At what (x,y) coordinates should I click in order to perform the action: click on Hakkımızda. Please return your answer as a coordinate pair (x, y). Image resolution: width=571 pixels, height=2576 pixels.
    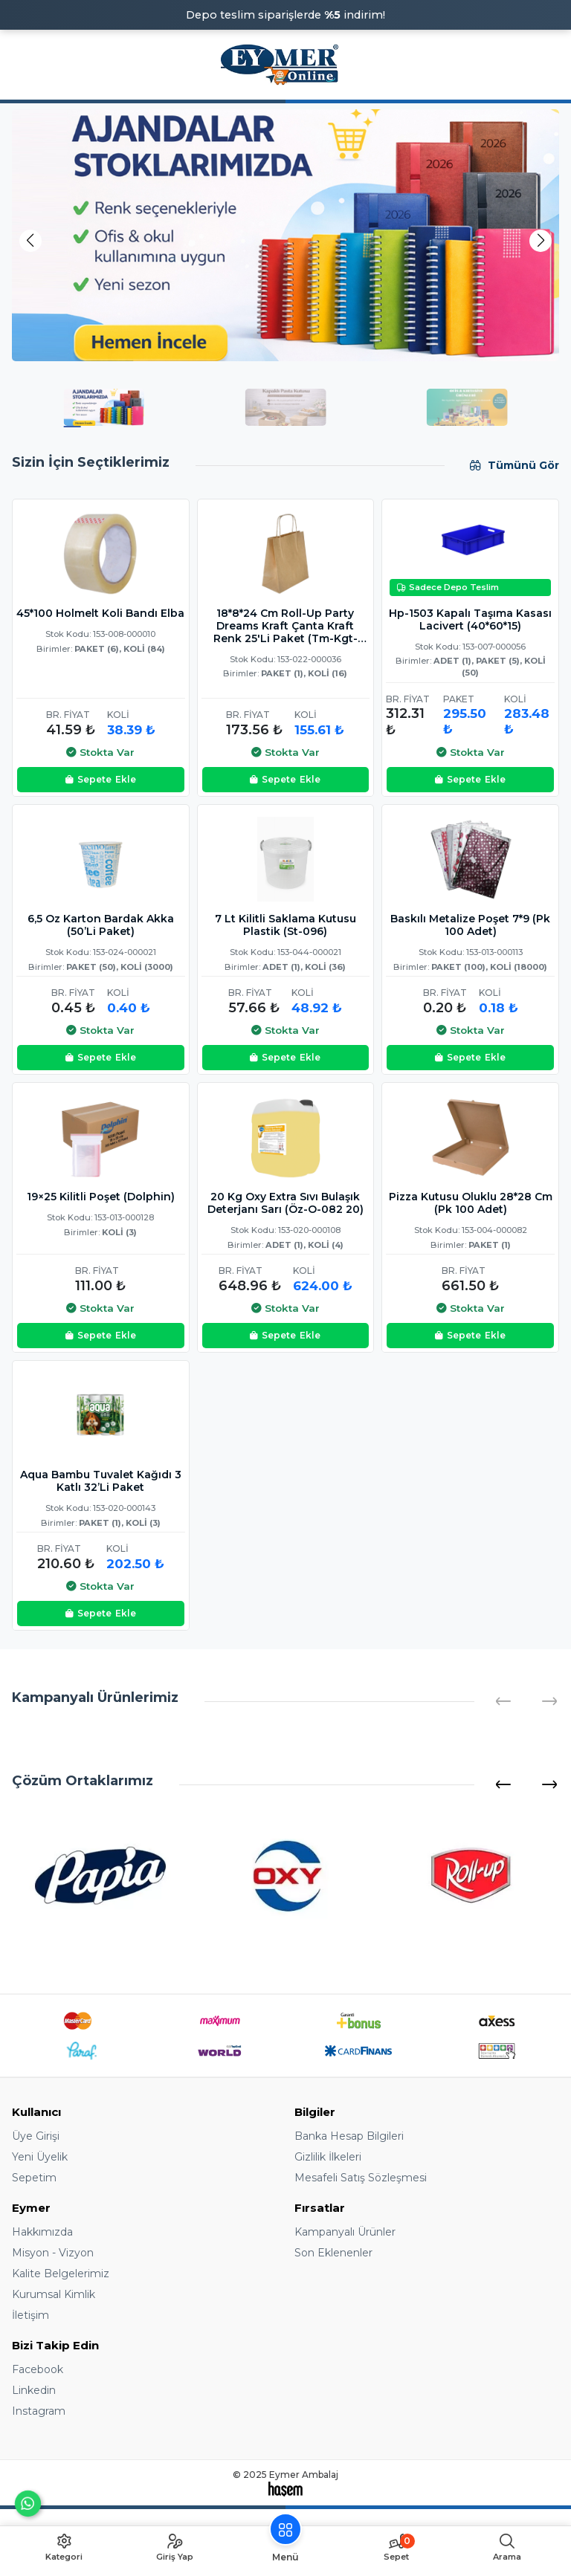
    Looking at the image, I should click on (42, 2232).